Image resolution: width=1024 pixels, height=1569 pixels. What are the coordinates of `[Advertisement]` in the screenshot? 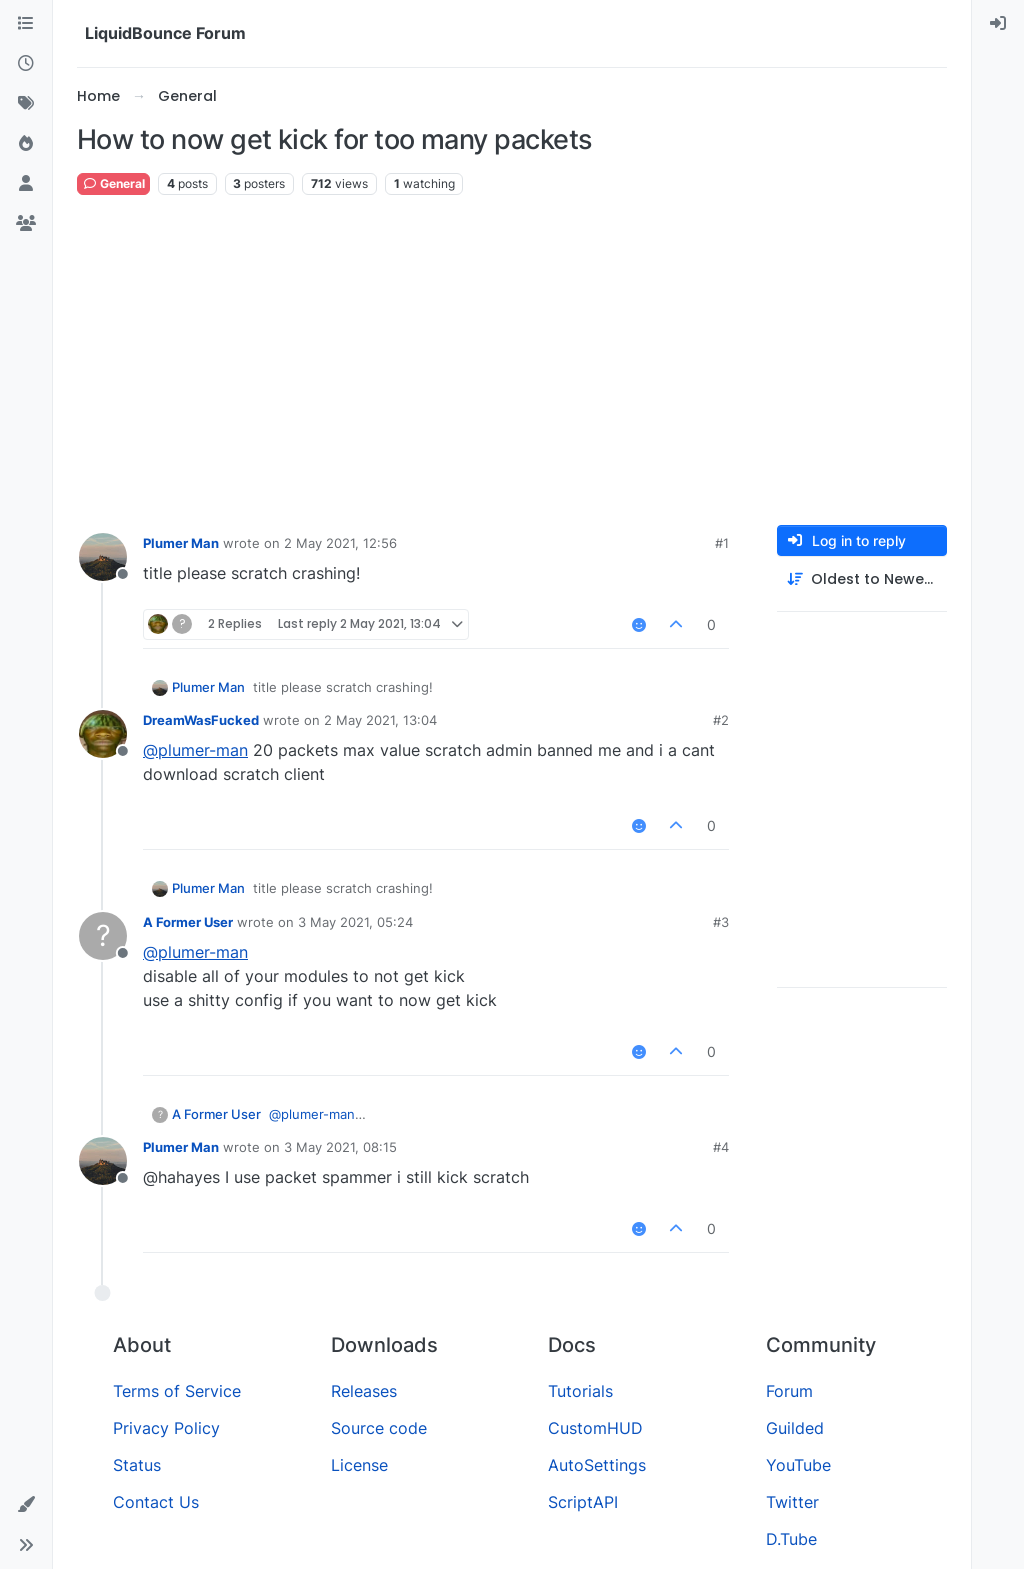 It's located at (512, 361).